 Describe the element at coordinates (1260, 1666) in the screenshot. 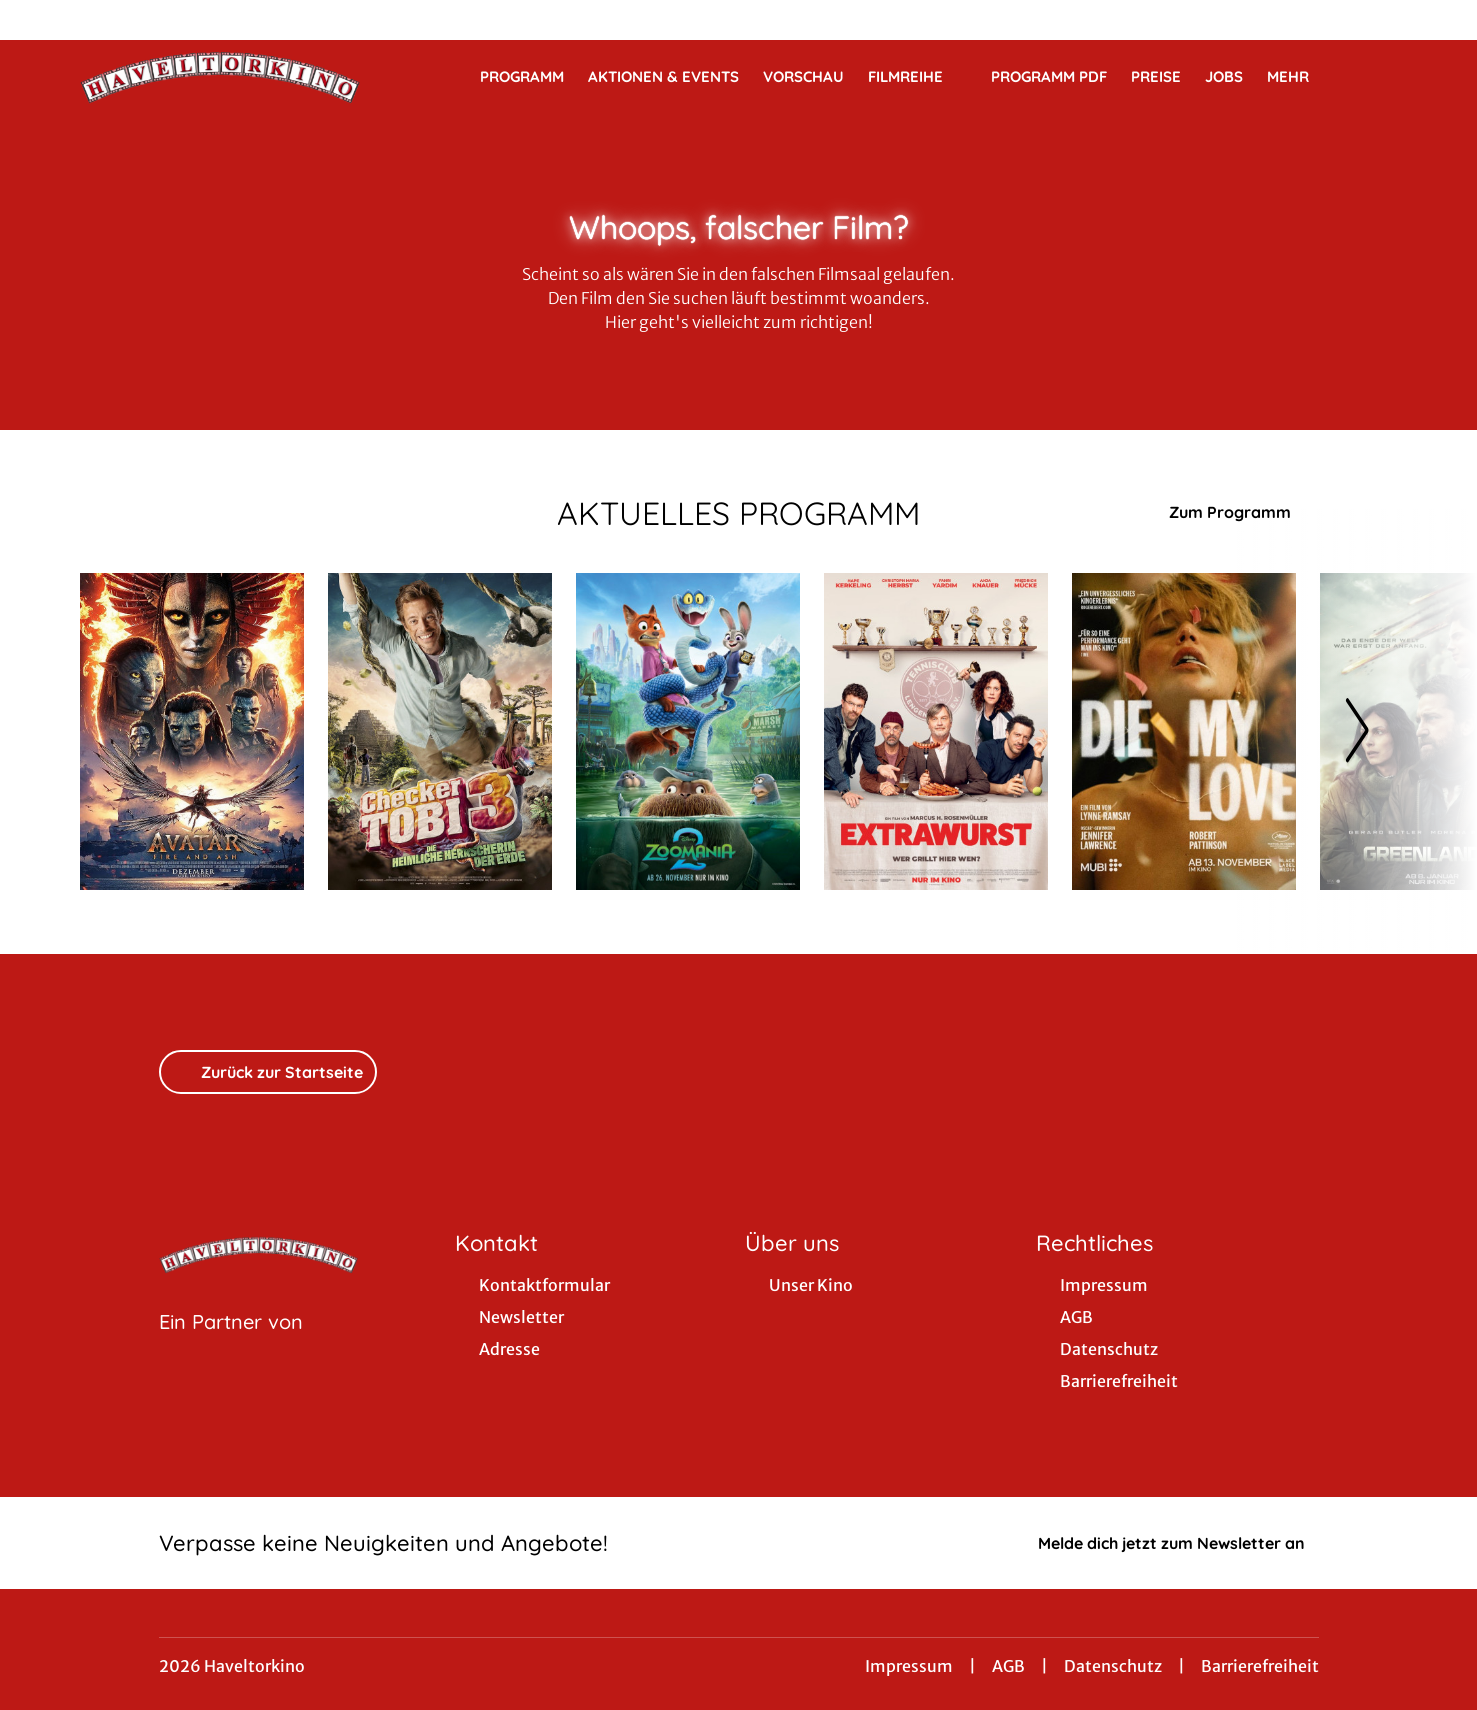

I see `Barrierefreiheit` at that location.